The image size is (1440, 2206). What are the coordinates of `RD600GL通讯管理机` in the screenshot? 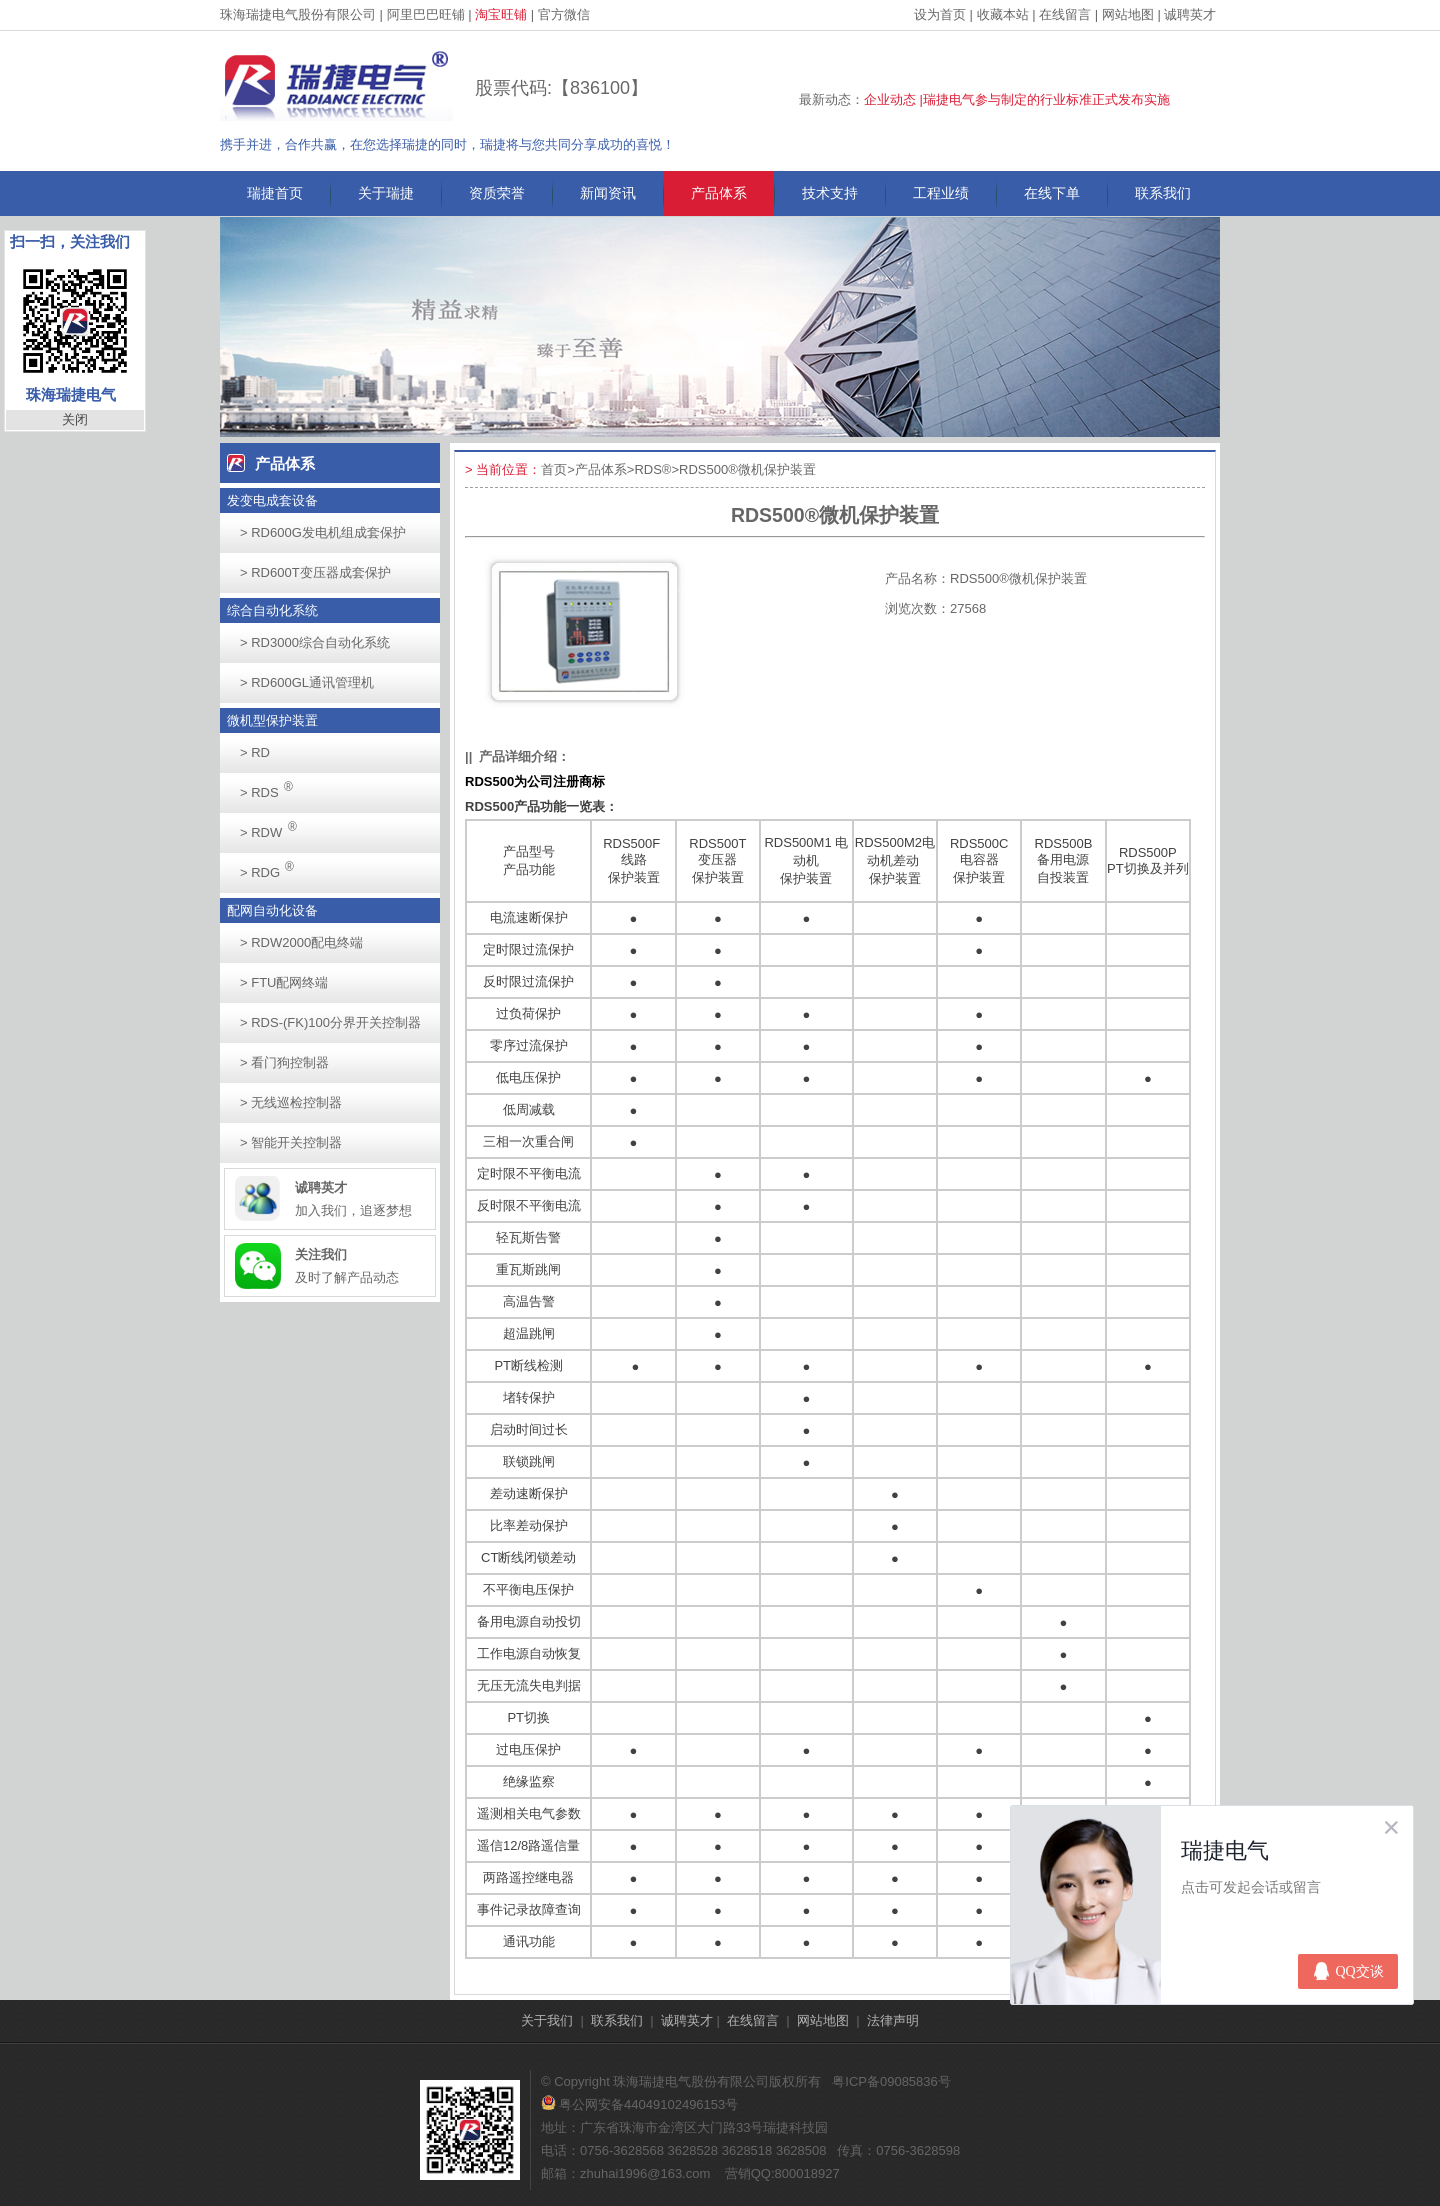 It's located at (307, 682).